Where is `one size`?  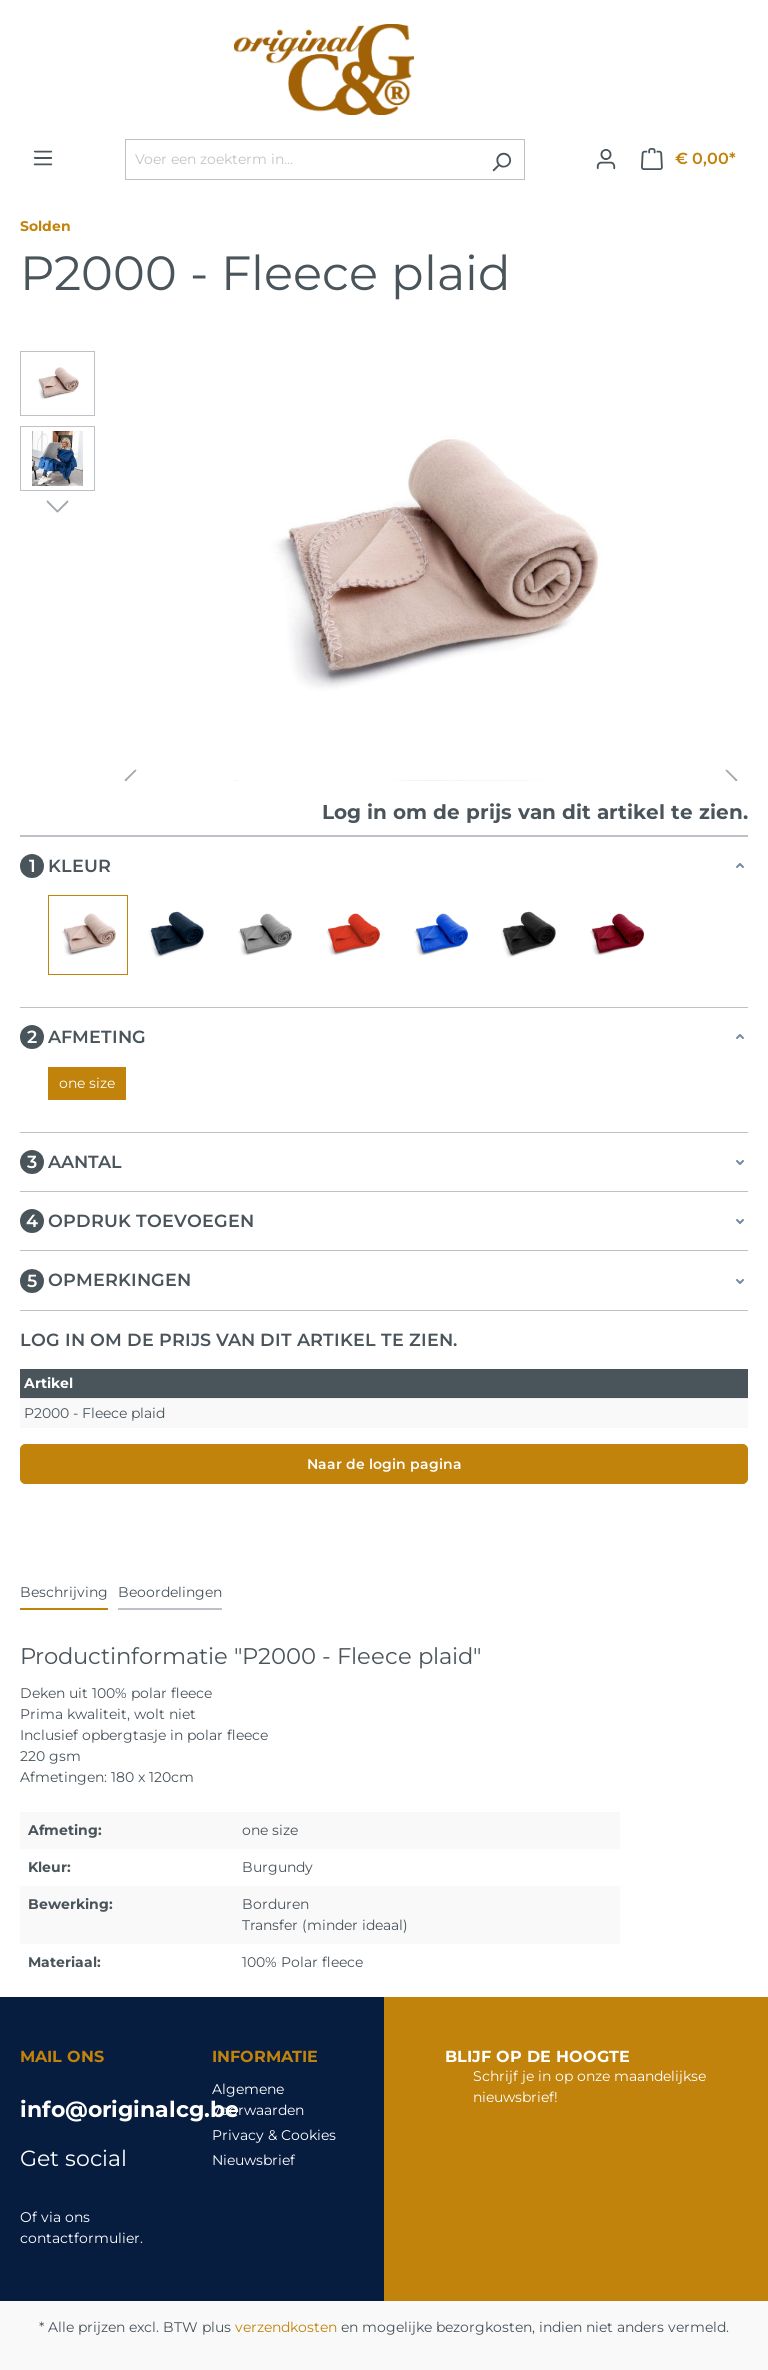 one size is located at coordinates (87, 1083).